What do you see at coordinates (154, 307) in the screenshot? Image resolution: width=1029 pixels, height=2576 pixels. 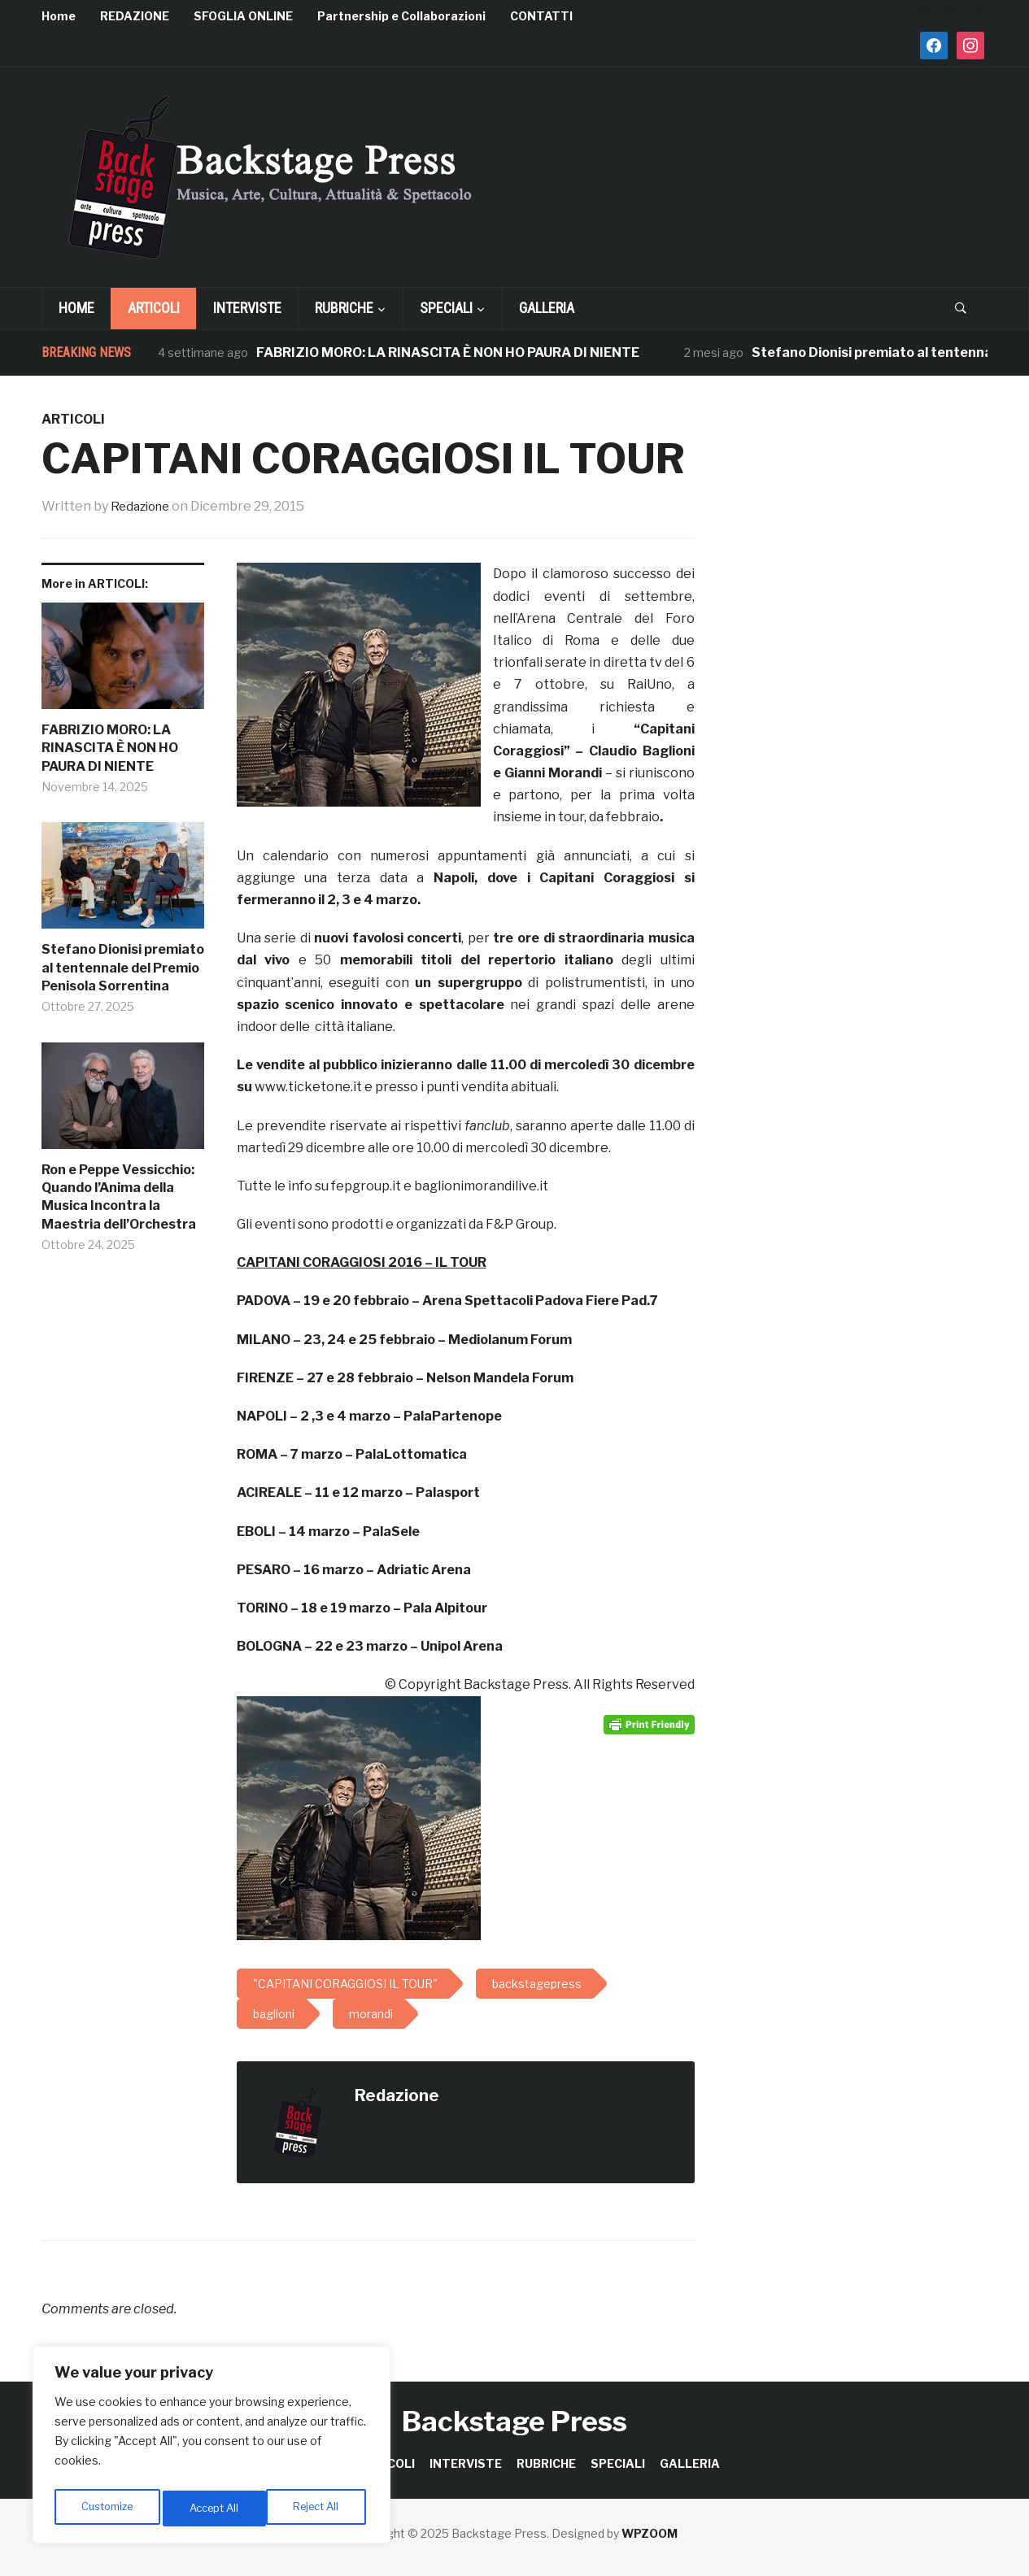 I see `ARTICOLI` at bounding box center [154, 307].